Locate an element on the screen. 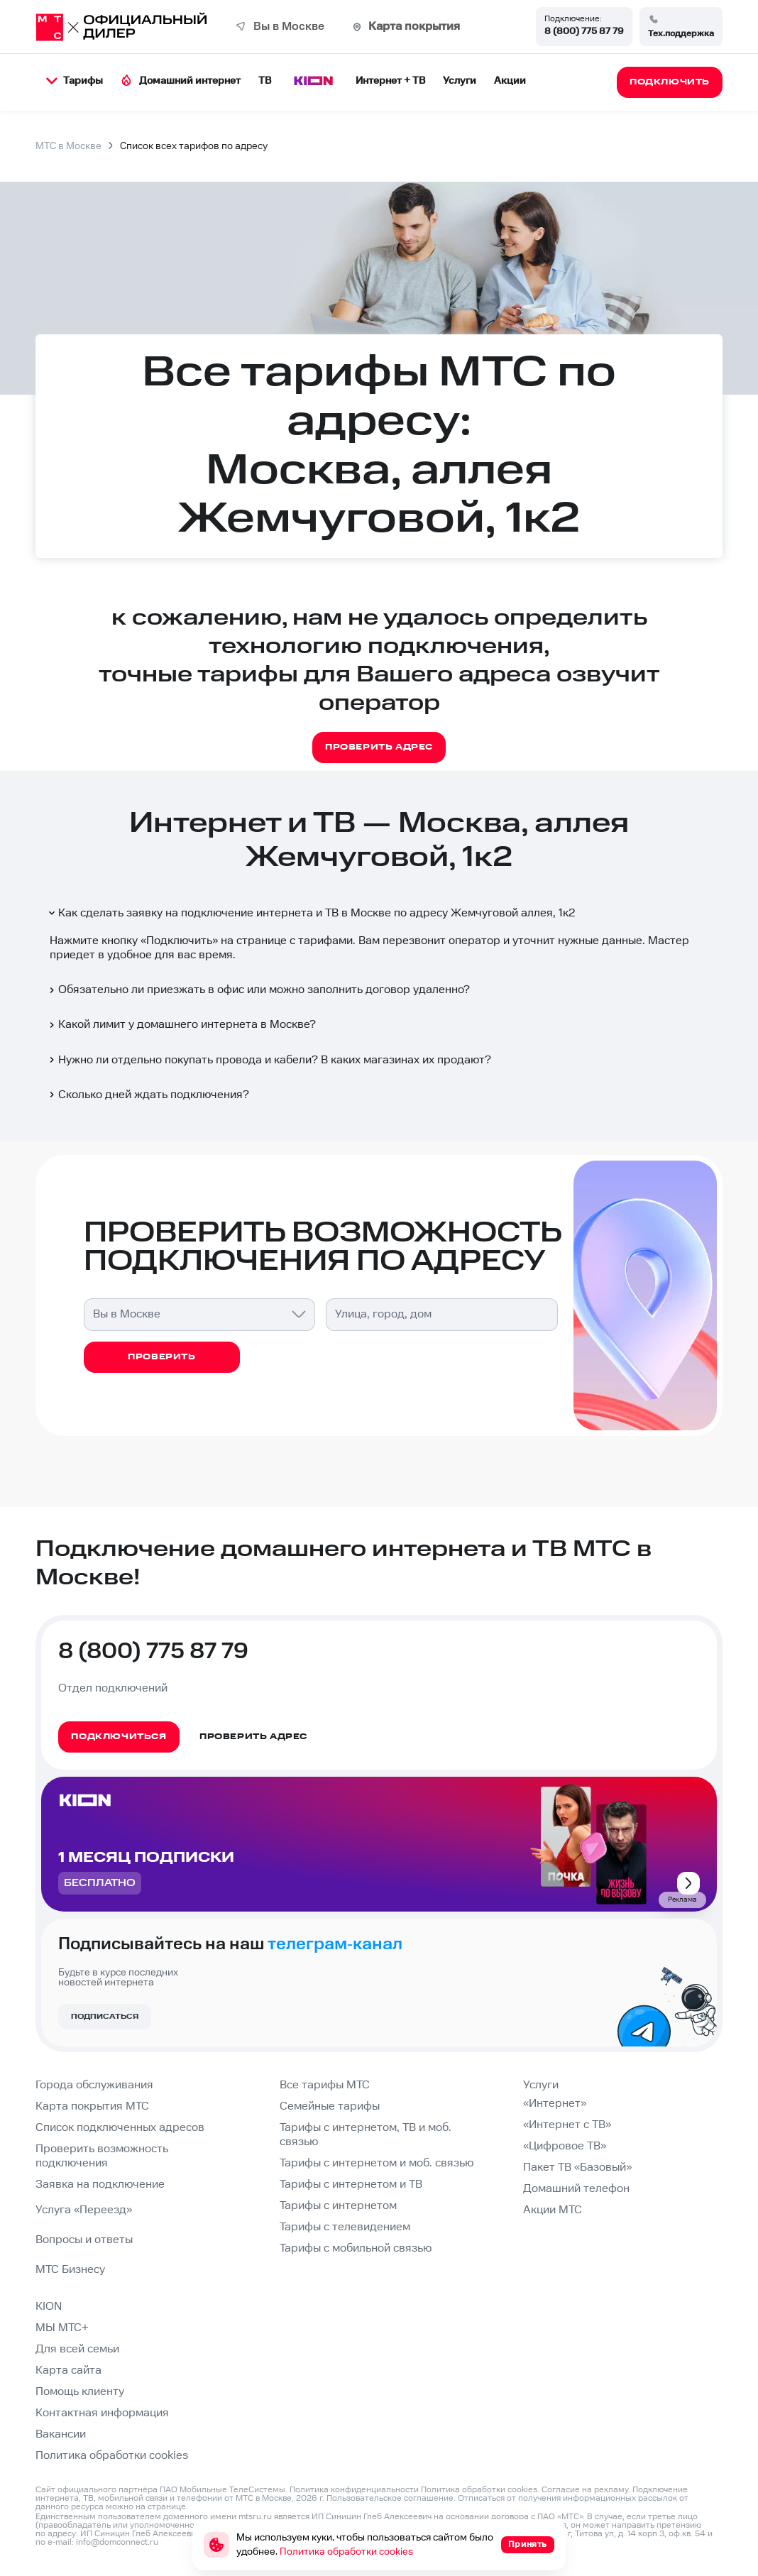 Image resolution: width=758 pixels, height=2576 pixels. Пользовательское соглашение is located at coordinates (390, 2498).